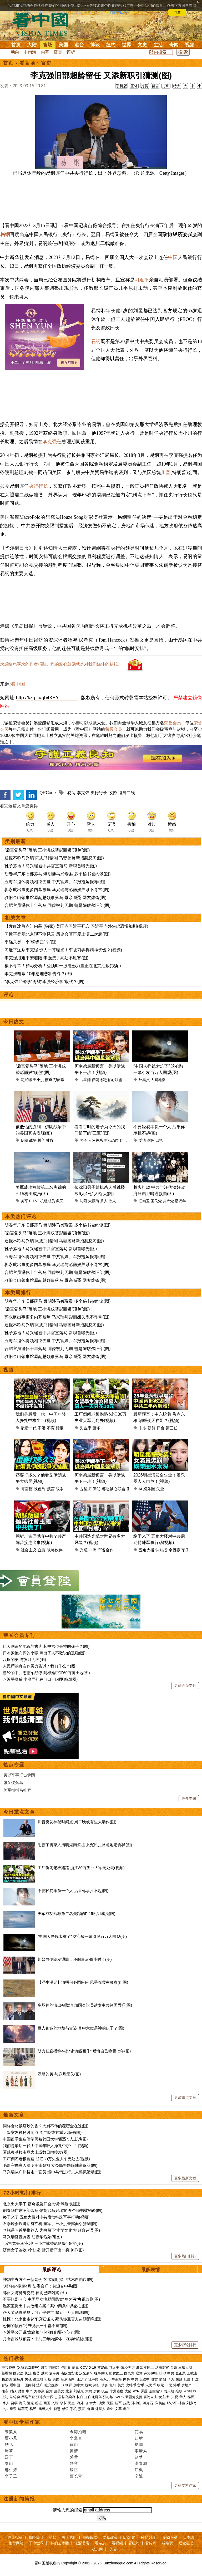 The height and width of the screenshot is (2576, 202). Describe the element at coordinates (18, 2379) in the screenshot. I see `孟晚舟` at that location.